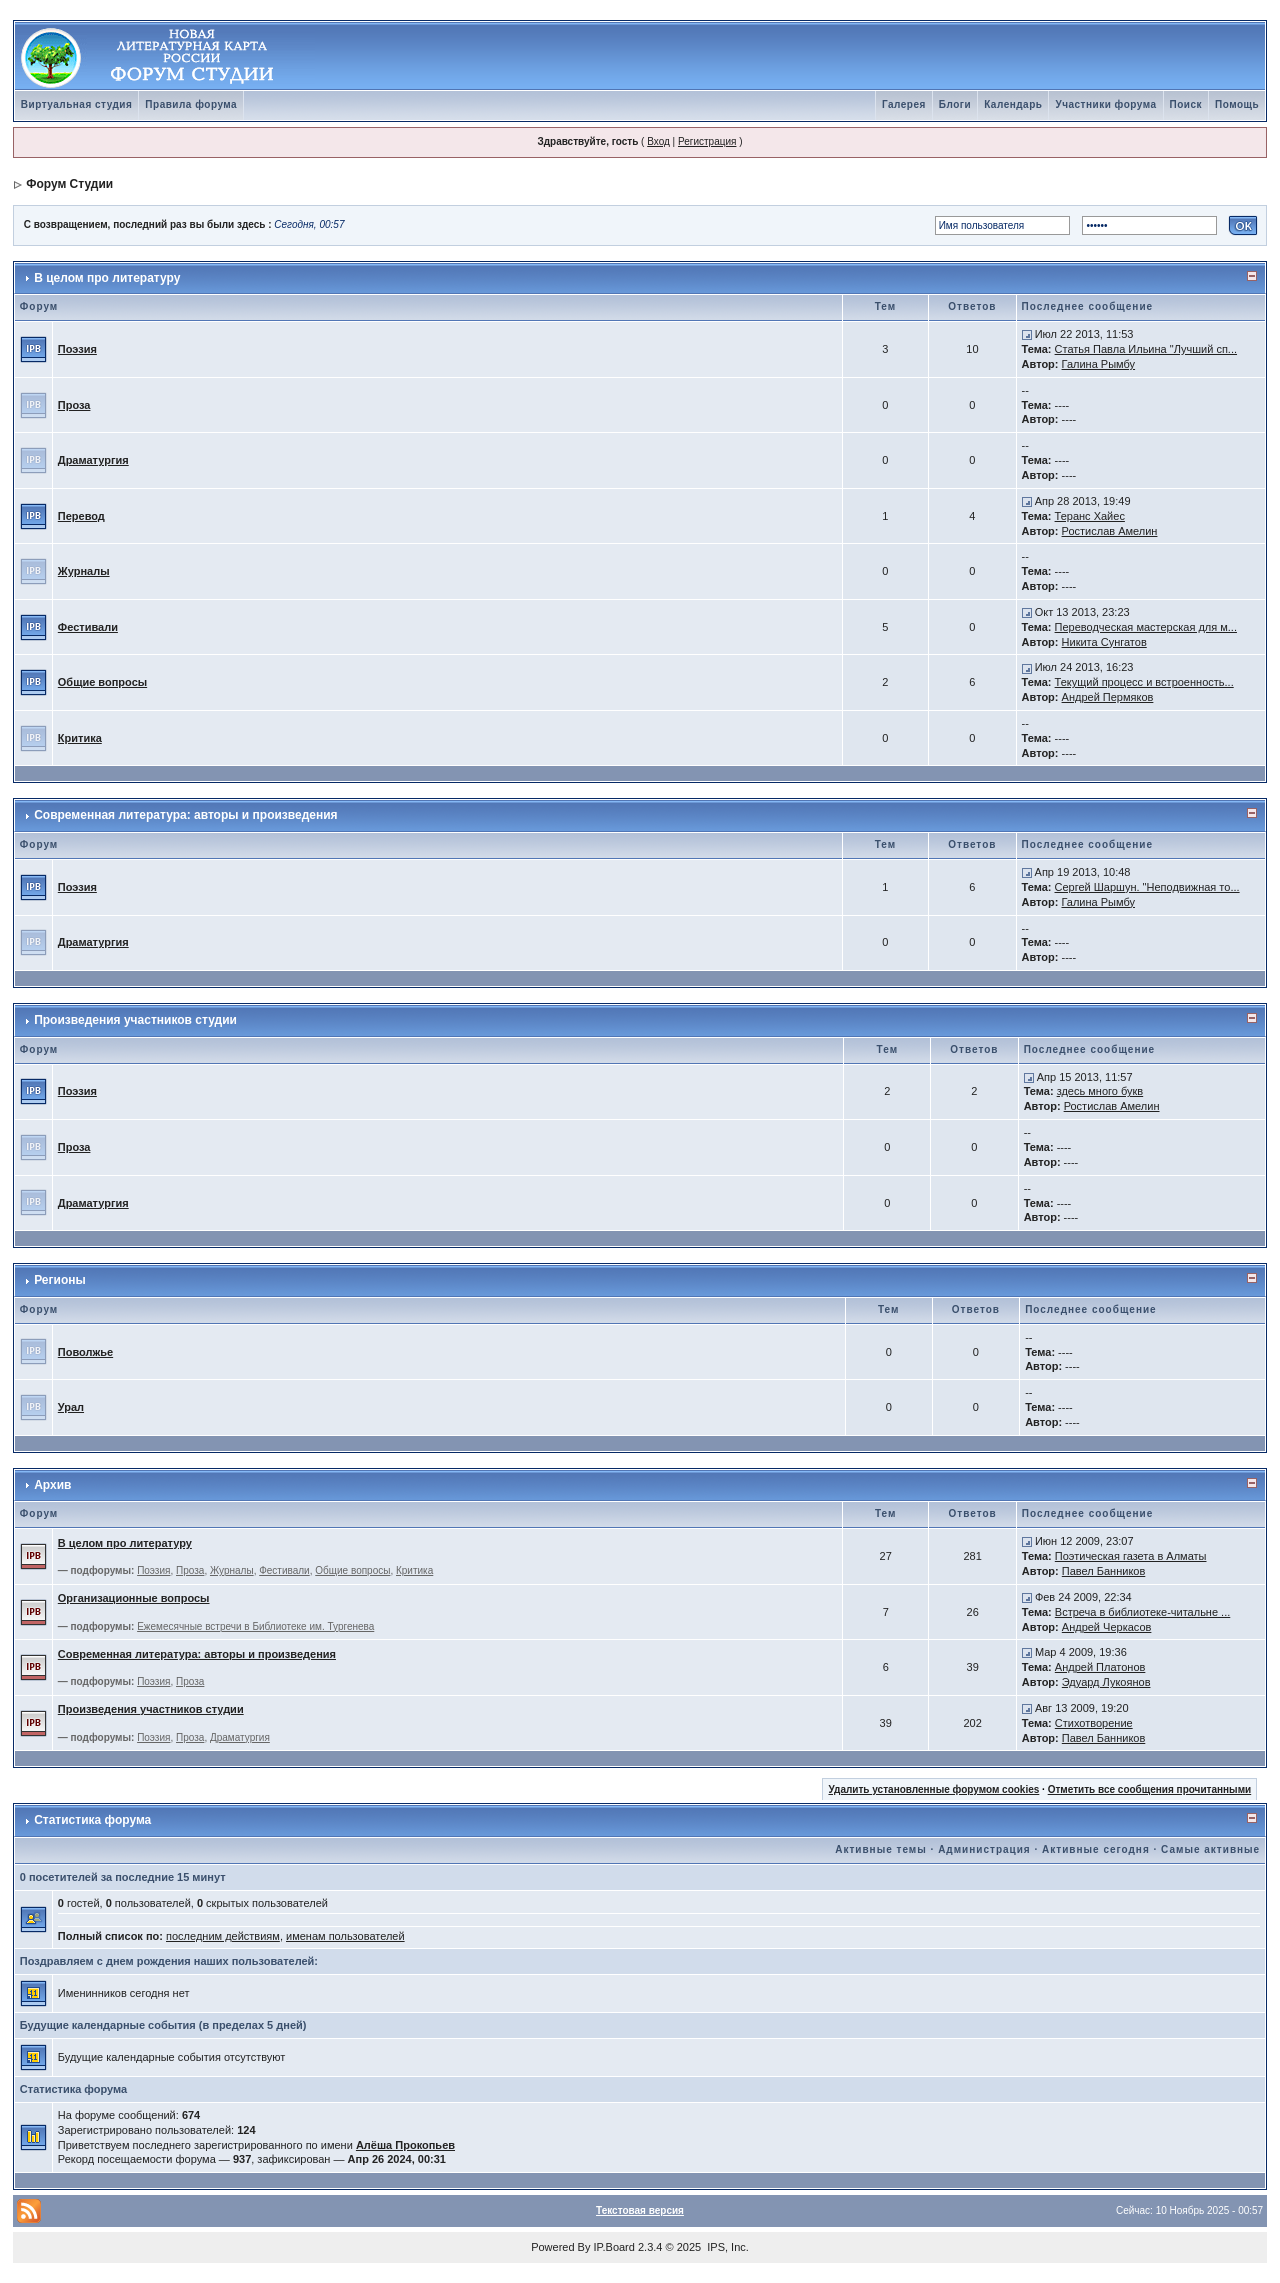 This screenshot has height=2283, width=1280. Describe the element at coordinates (1090, 516) in the screenshot. I see `Теранс Хайес` at that location.